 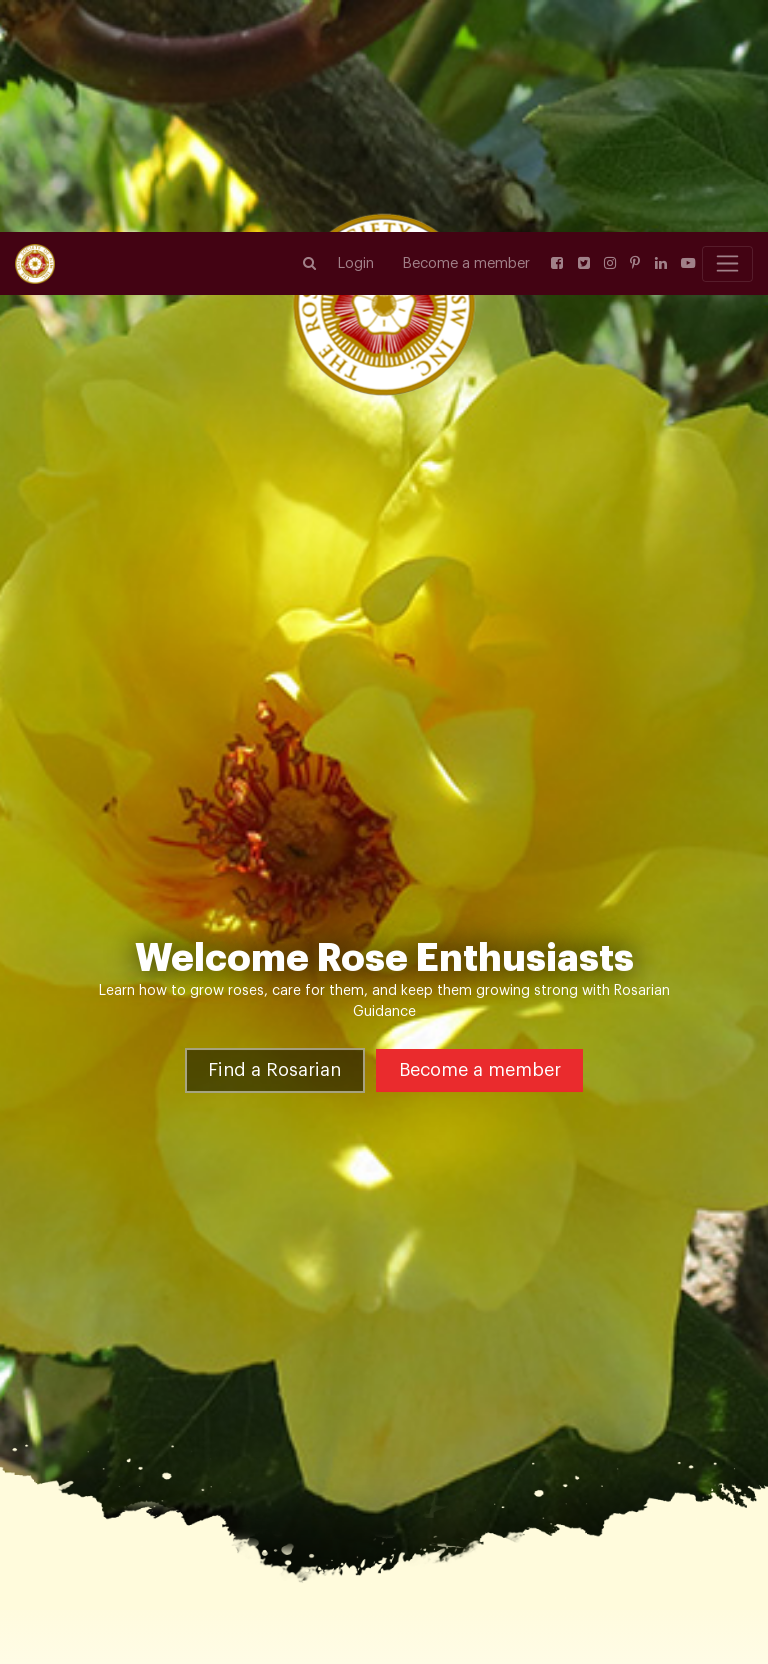 What do you see at coordinates (411, 1559) in the screenshot?
I see `Lamarque` at bounding box center [411, 1559].